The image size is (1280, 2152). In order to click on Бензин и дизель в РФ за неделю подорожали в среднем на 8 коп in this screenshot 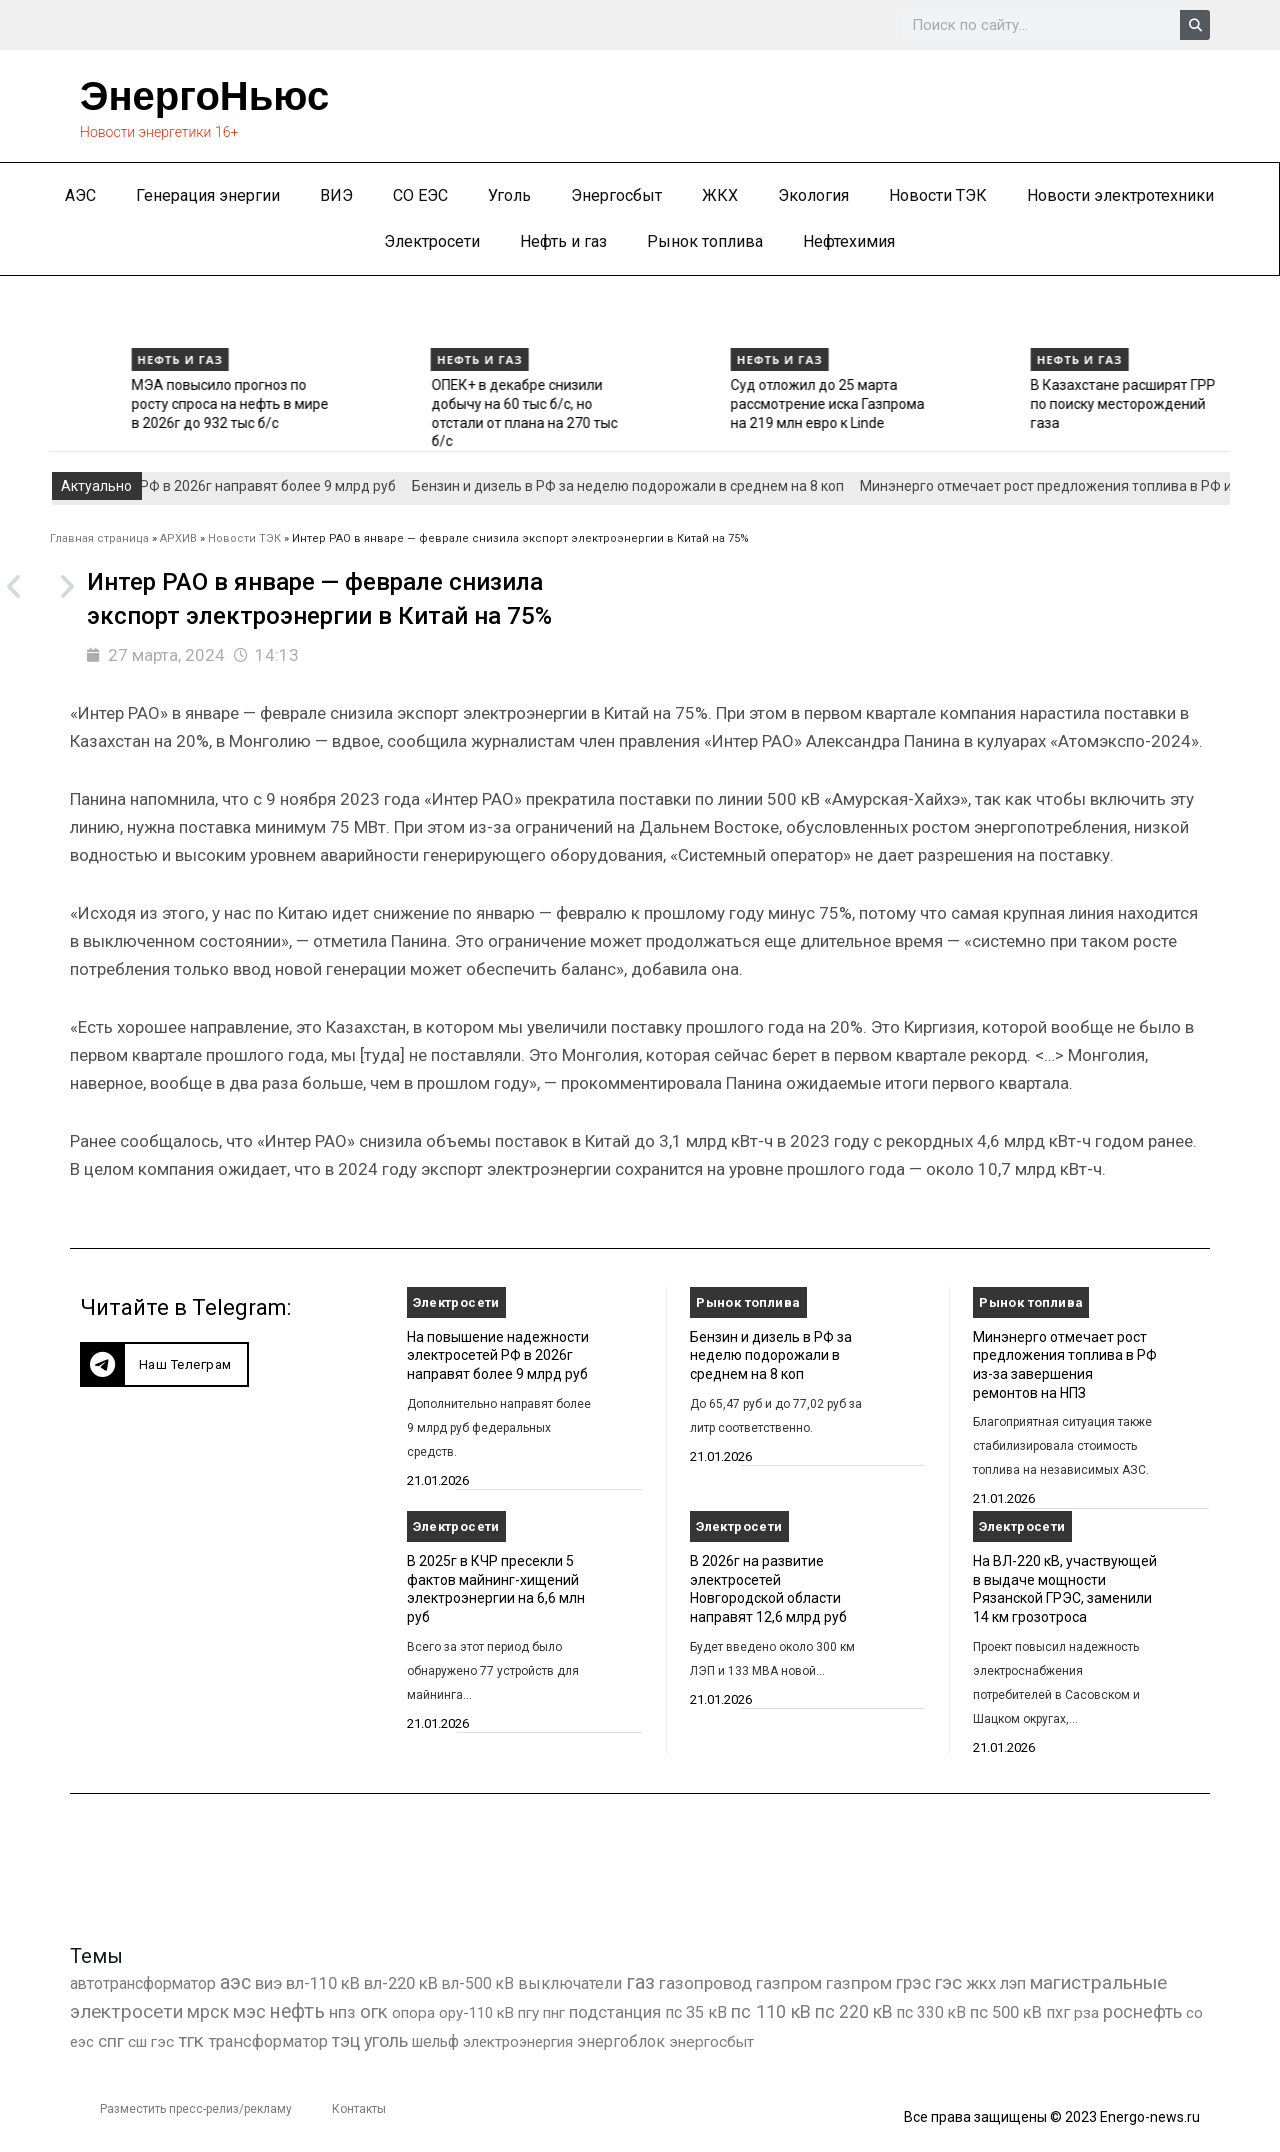, I will do `click(643, 486)`.